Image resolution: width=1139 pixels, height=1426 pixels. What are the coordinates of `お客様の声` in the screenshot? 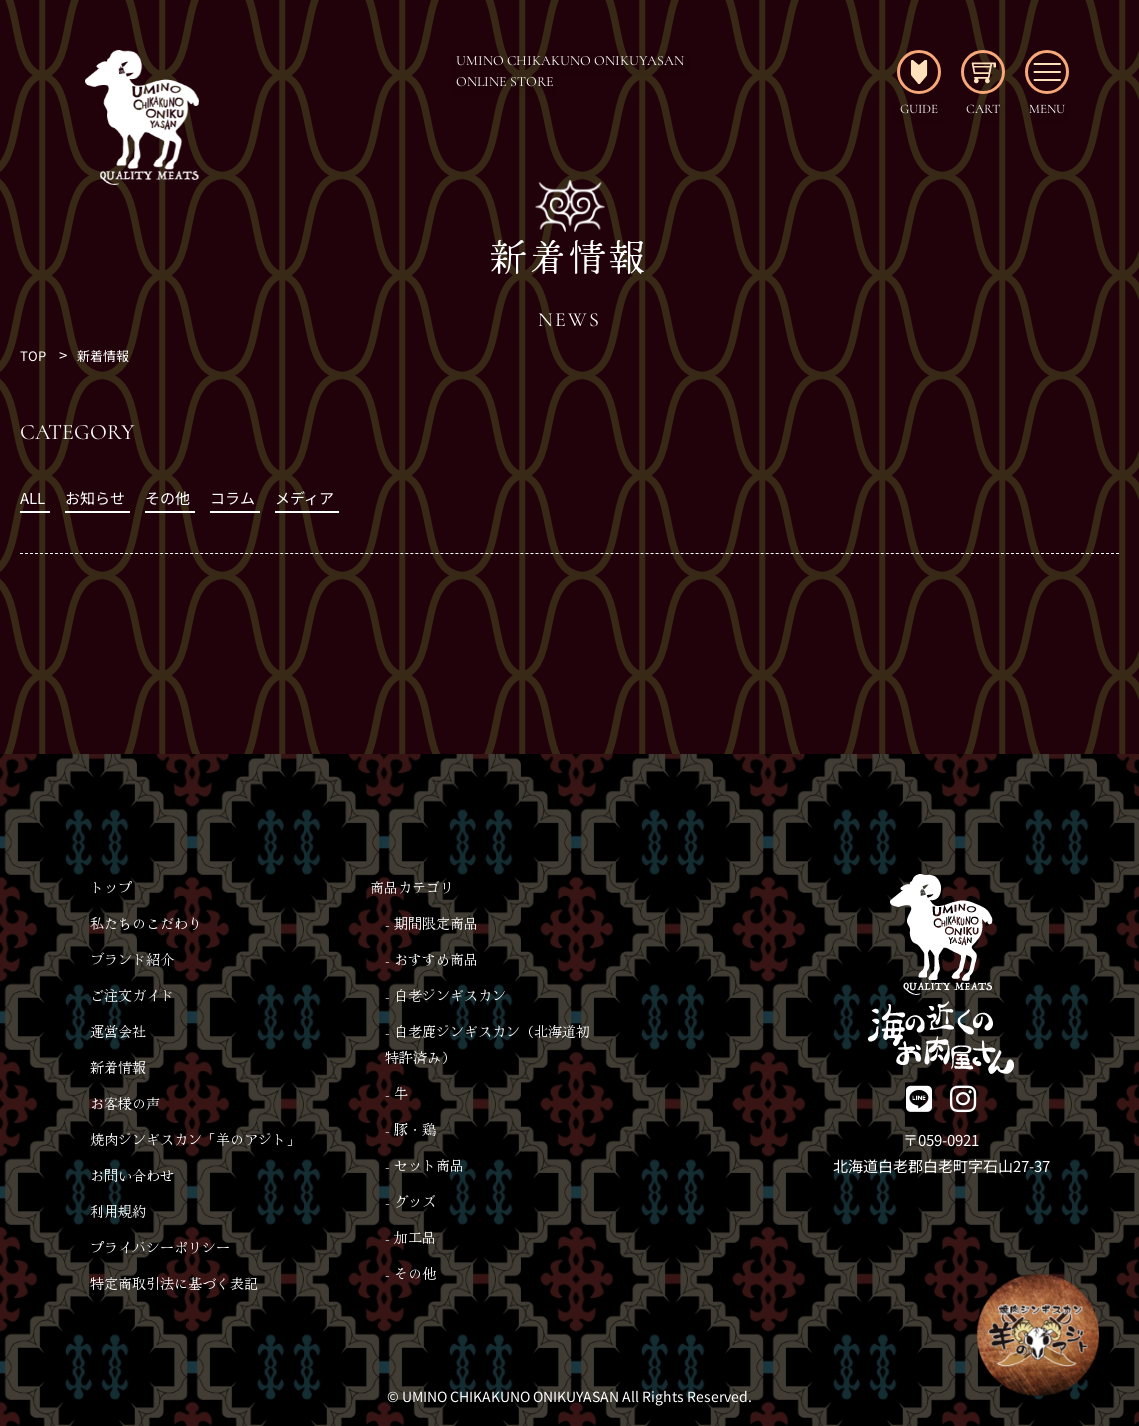 It's located at (125, 1103).